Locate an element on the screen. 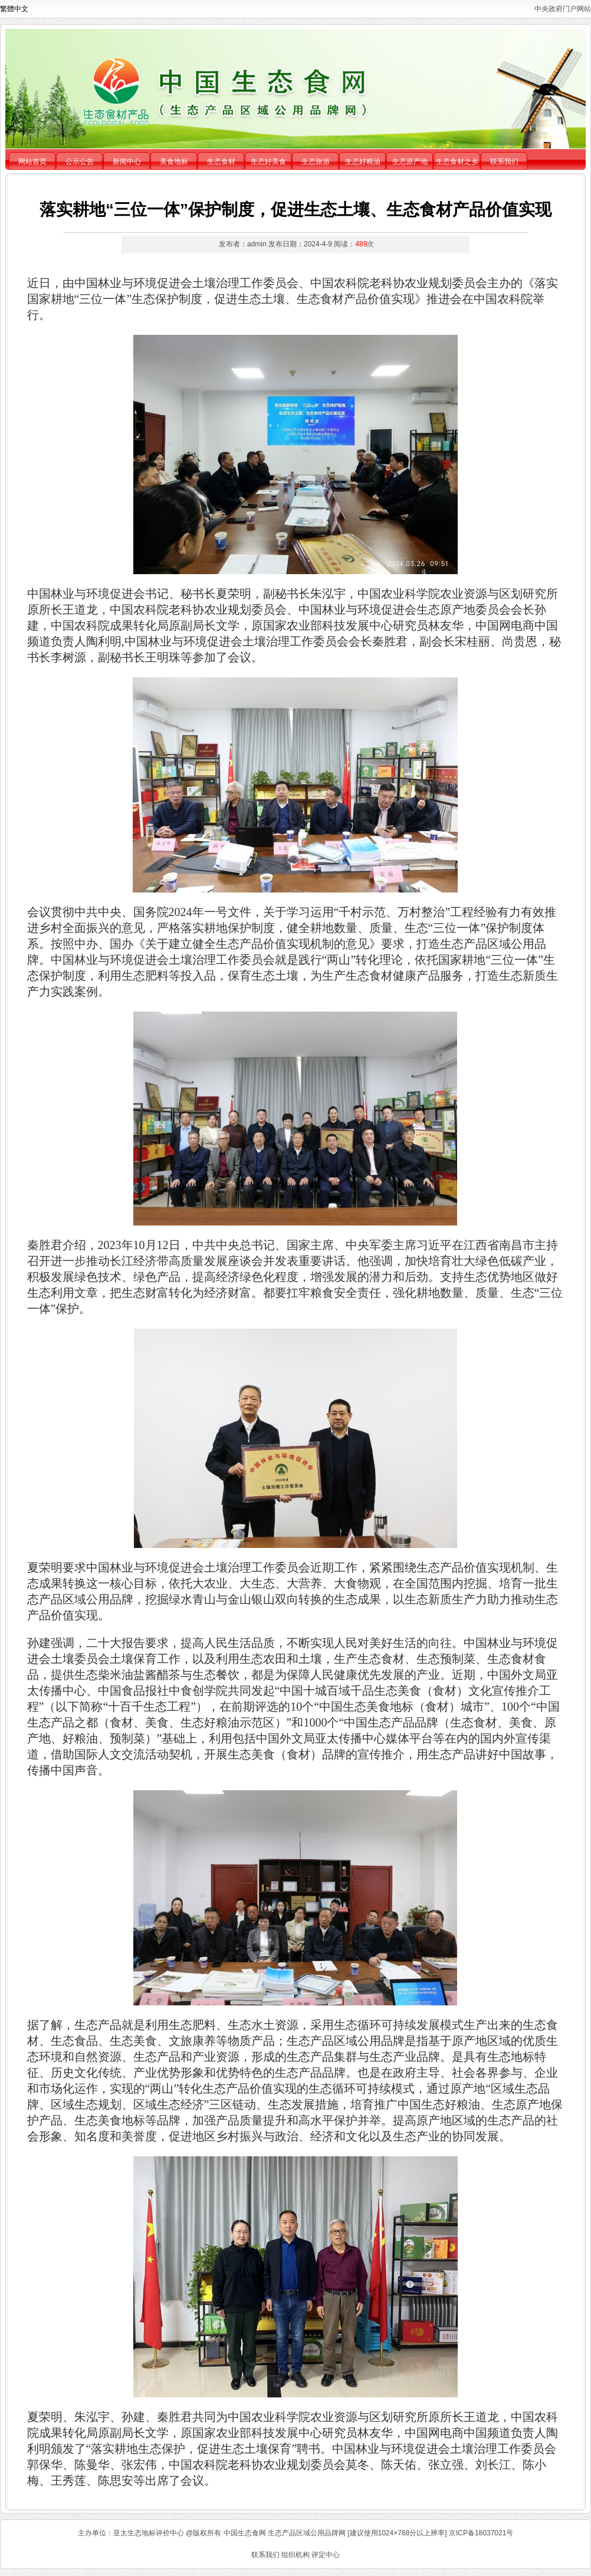 The image size is (591, 2576). 生态好粮油 is located at coordinates (362, 161).